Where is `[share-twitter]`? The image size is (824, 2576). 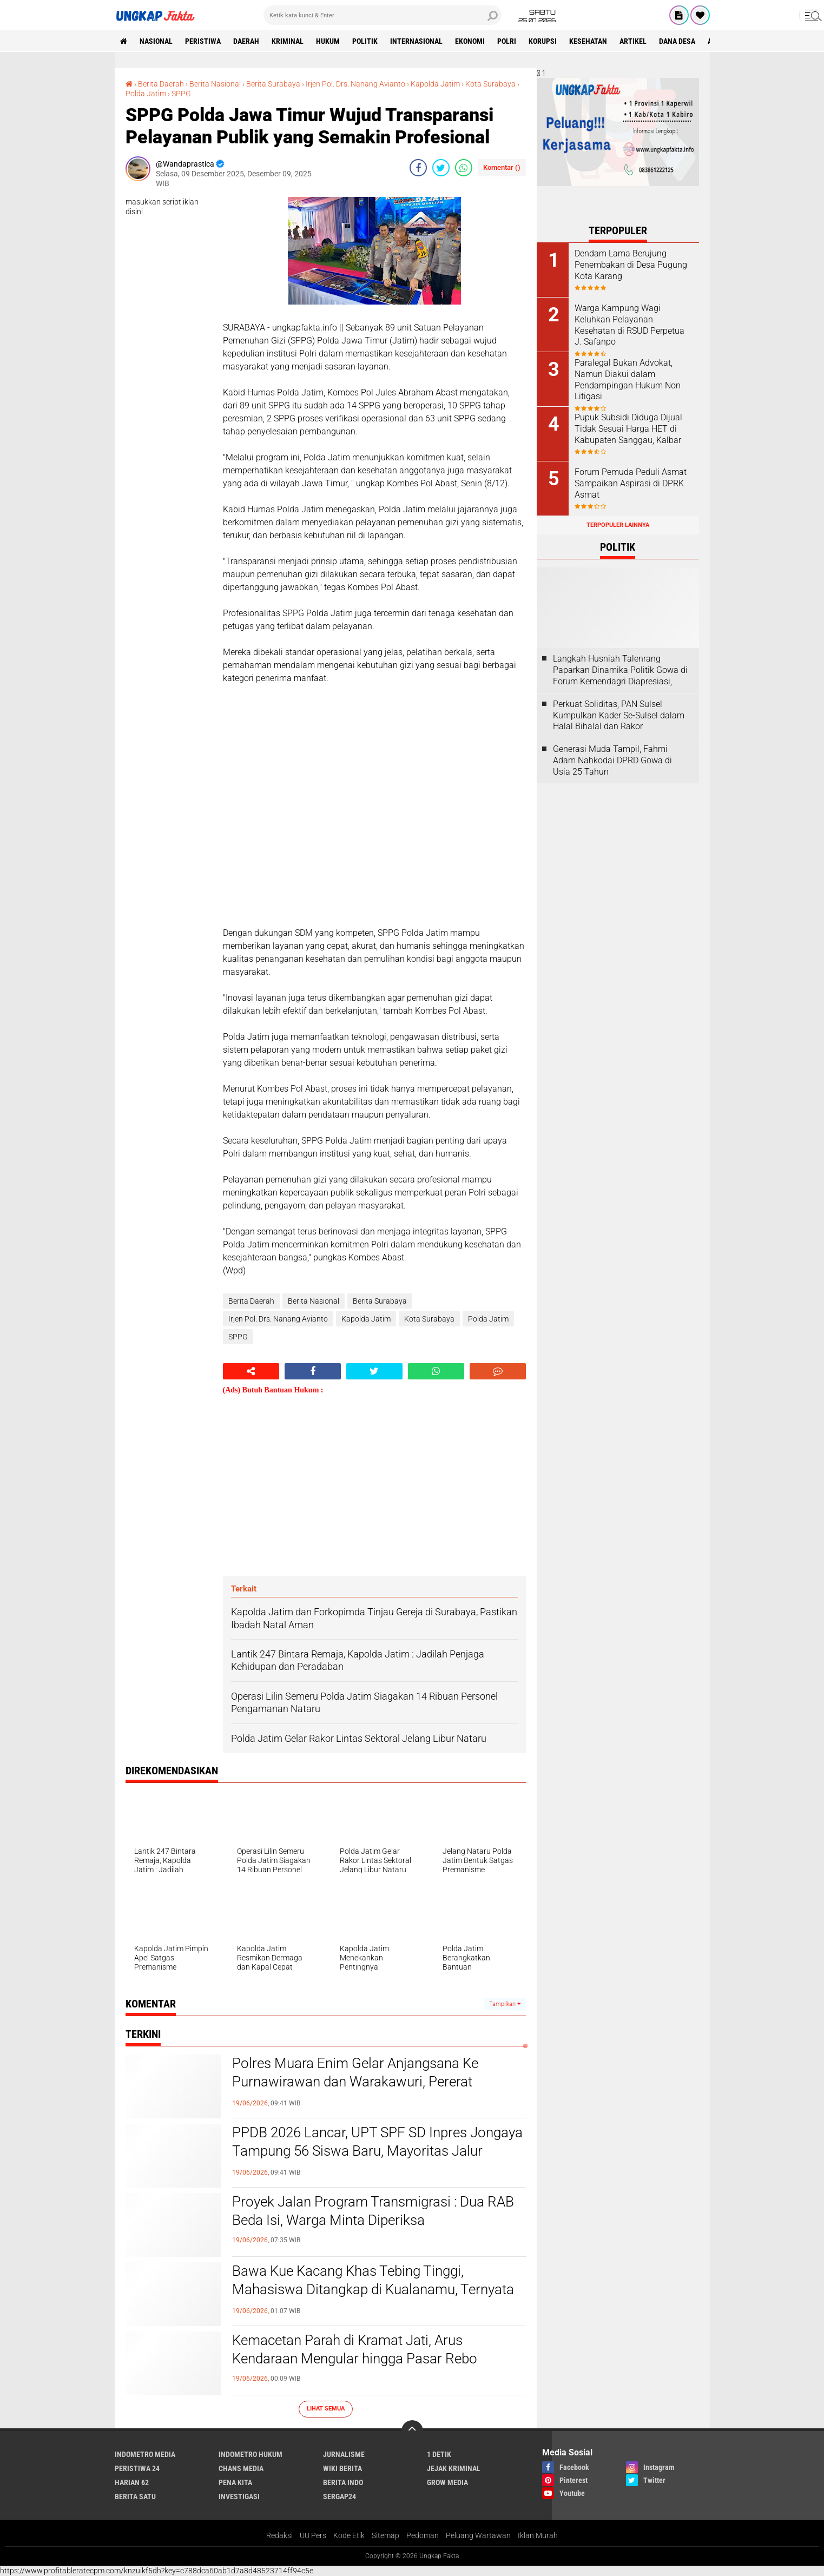
[share-twitter] is located at coordinates (441, 167).